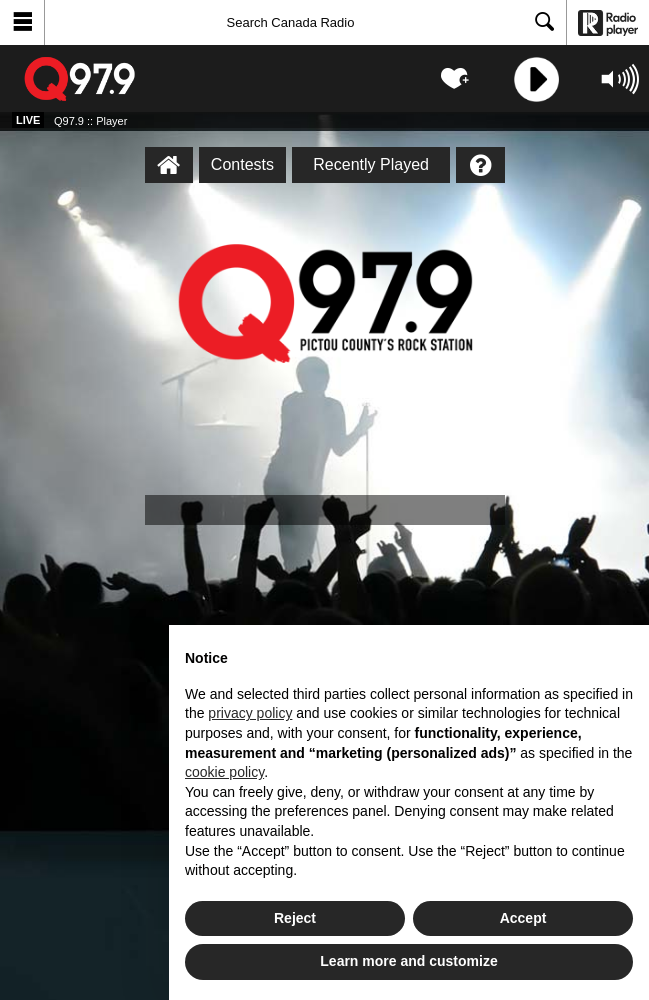 The image size is (649, 1000). What do you see at coordinates (295, 918) in the screenshot?
I see `Reject [button]` at bounding box center [295, 918].